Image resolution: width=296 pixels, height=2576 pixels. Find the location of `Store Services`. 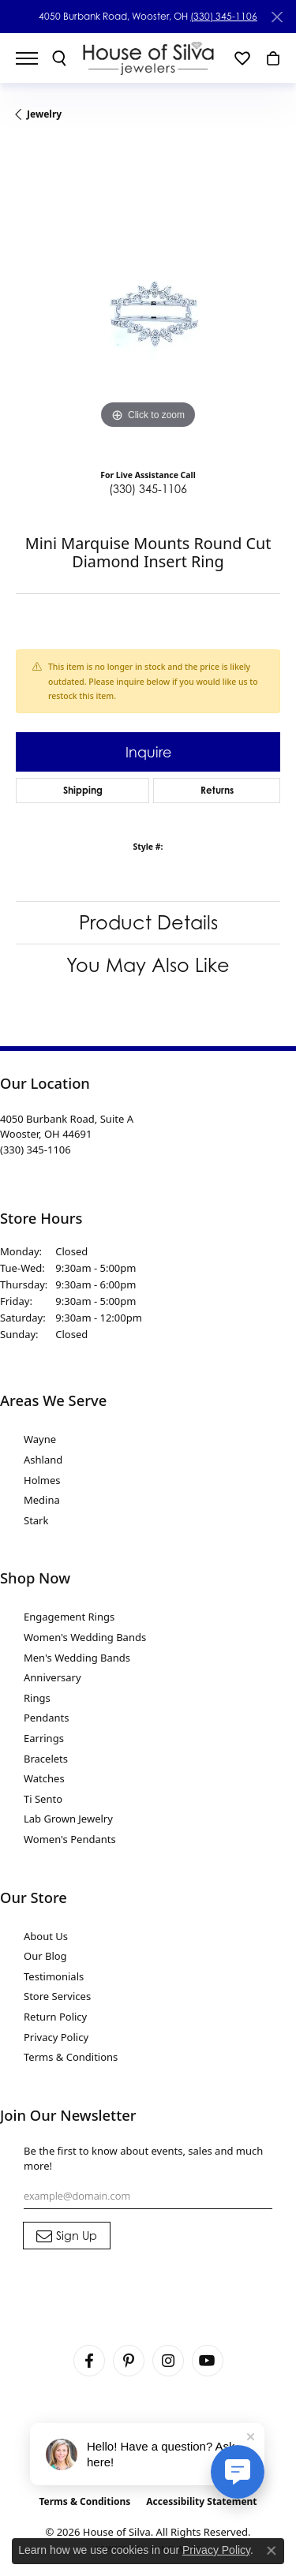

Store Services is located at coordinates (57, 1996).